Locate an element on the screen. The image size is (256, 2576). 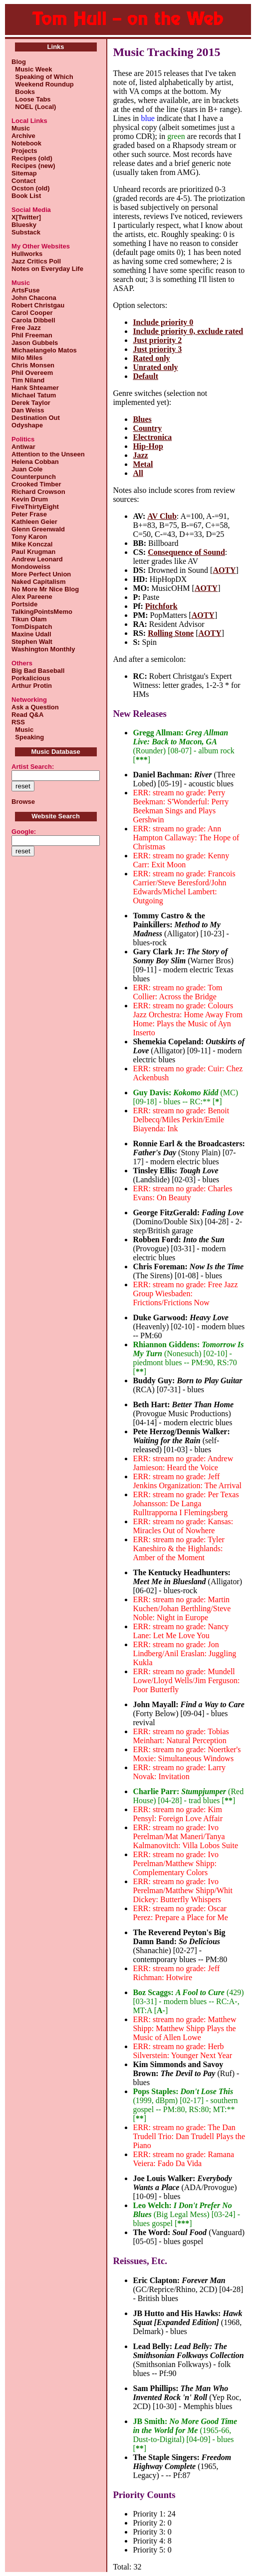
Portside is located at coordinates (24, 604).